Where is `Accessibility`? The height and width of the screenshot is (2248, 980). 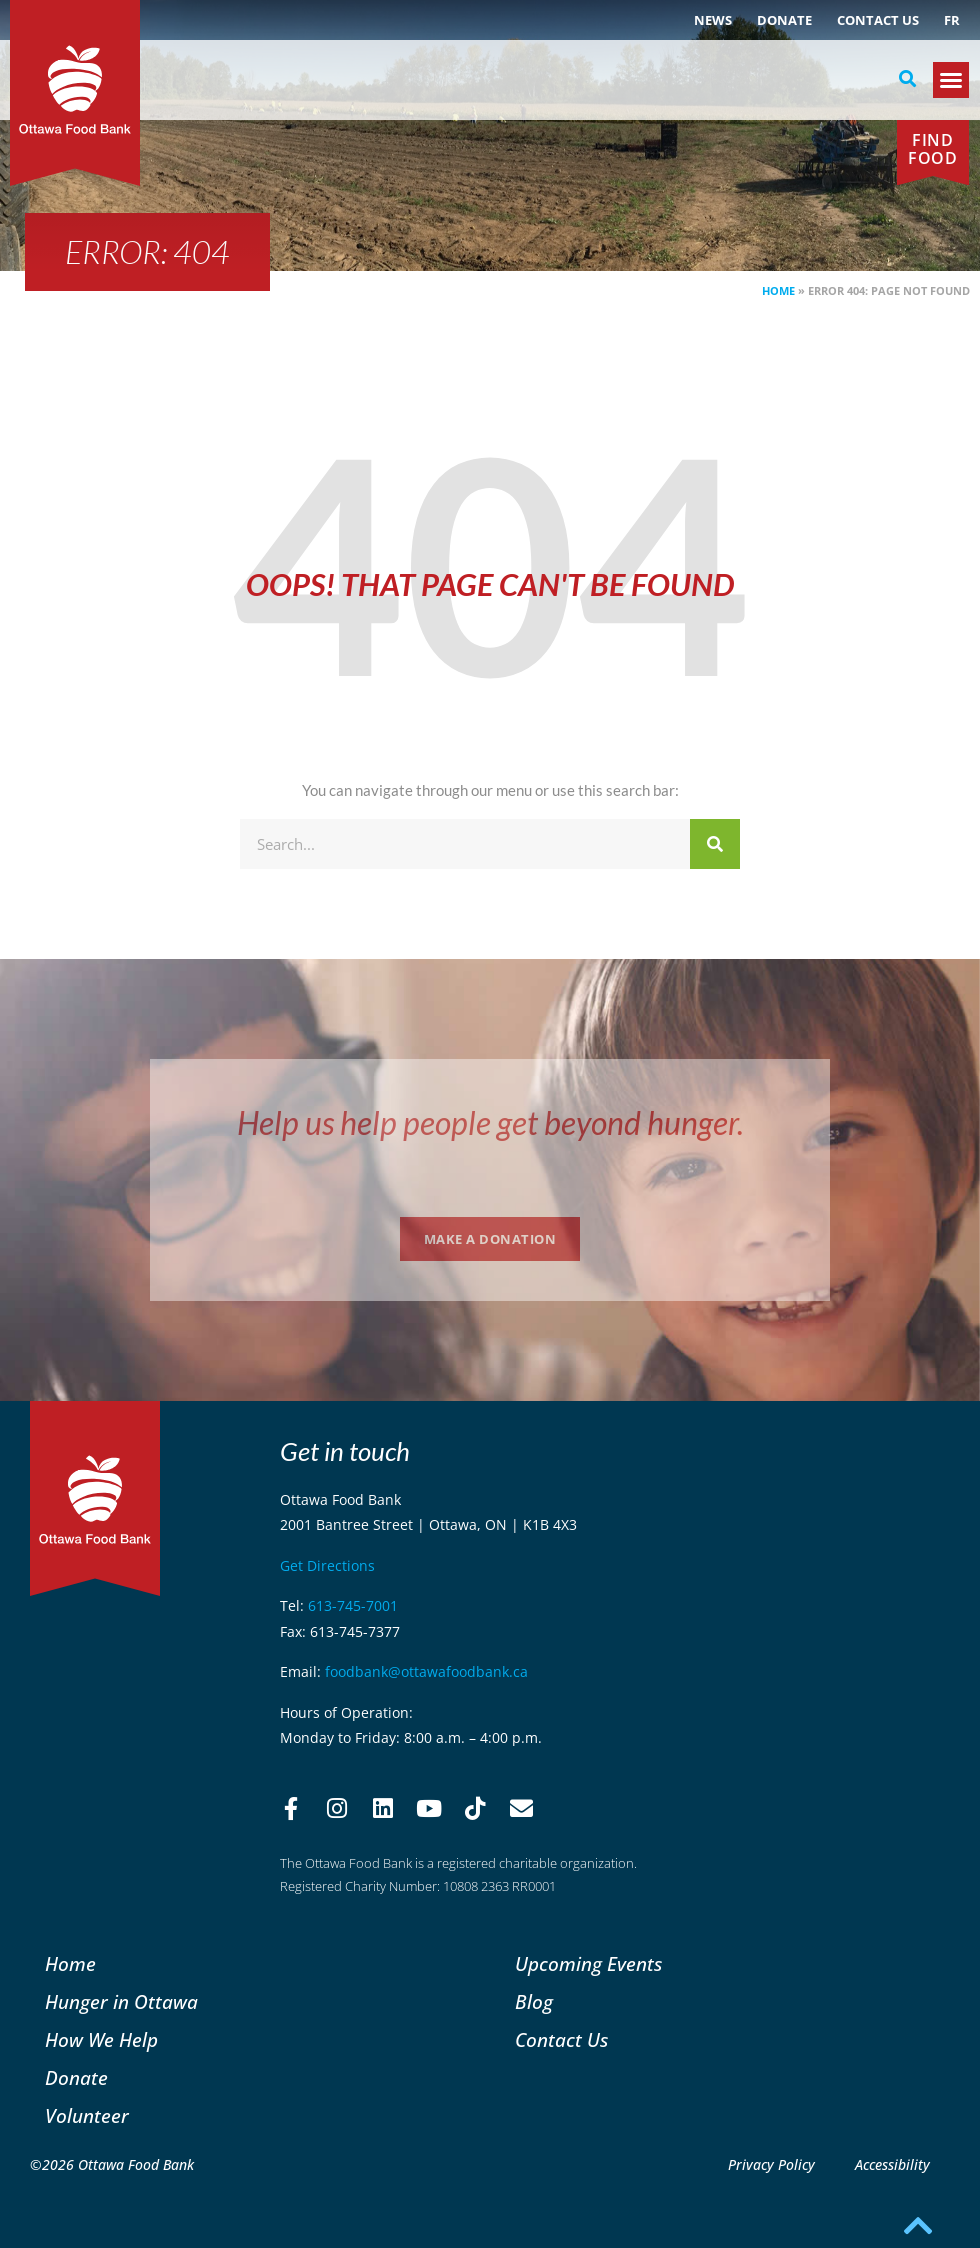
Accessibility is located at coordinates (892, 2164).